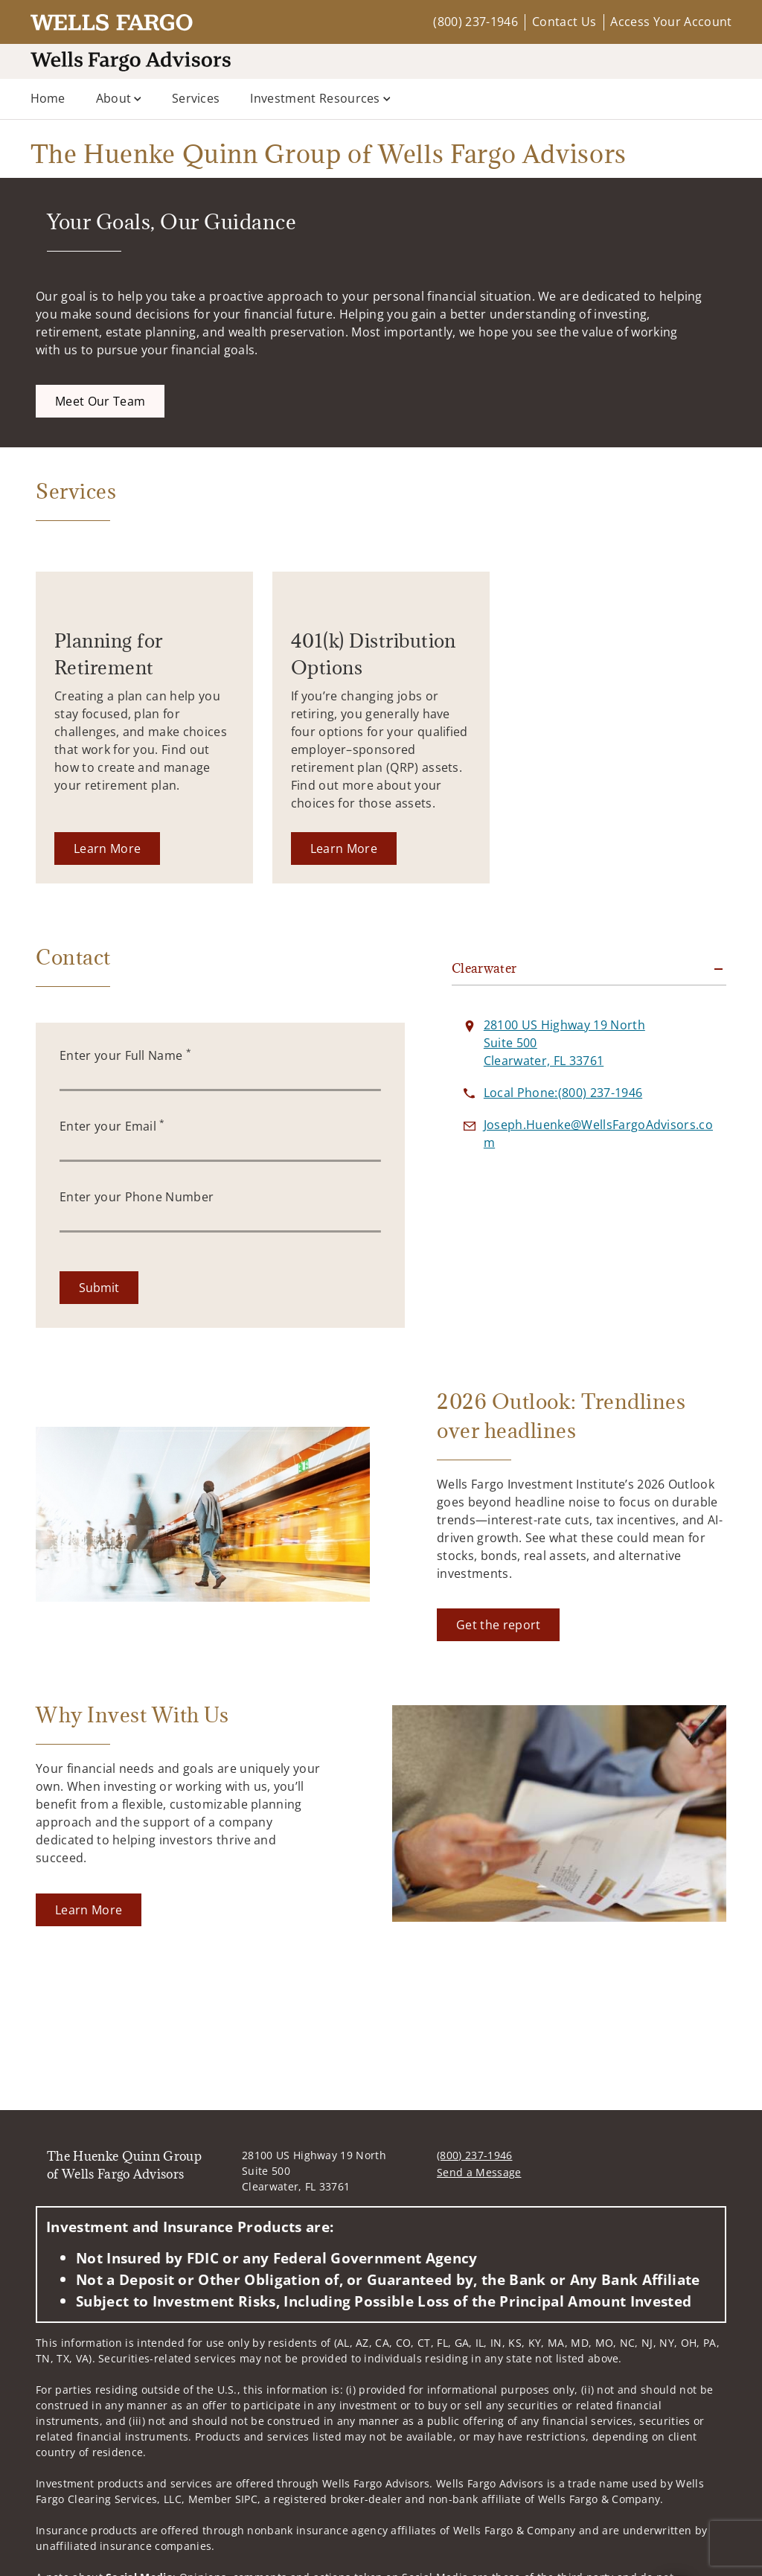 This screenshot has height=2576, width=762. What do you see at coordinates (670, 21) in the screenshot?
I see `Access Your Account` at bounding box center [670, 21].